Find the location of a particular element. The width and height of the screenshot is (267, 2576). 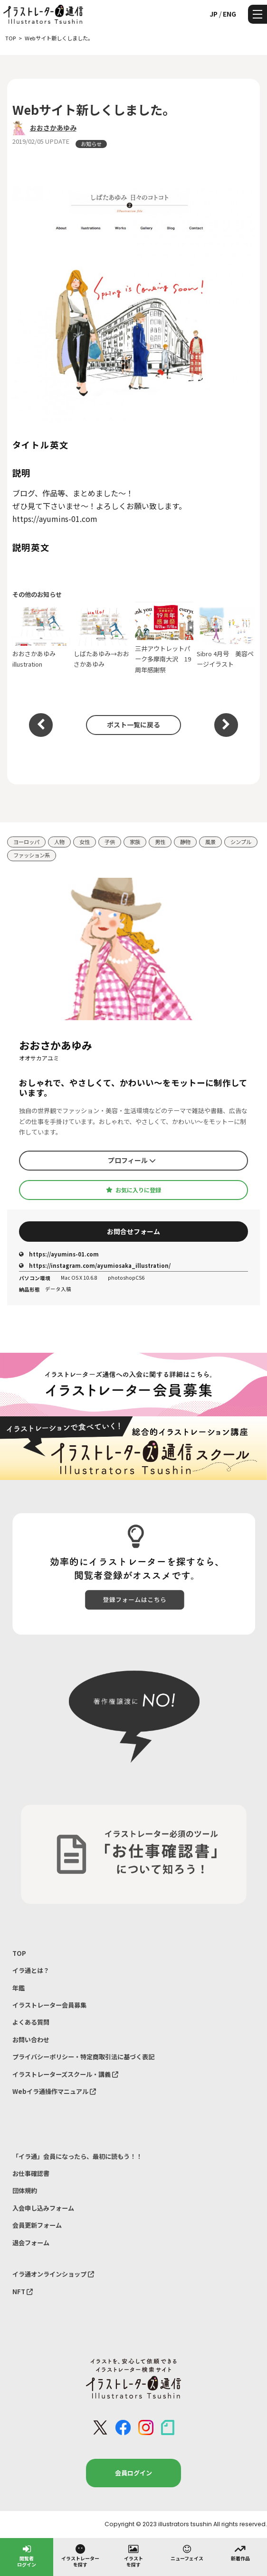

イラストレーターを探す is located at coordinates (80, 2555).